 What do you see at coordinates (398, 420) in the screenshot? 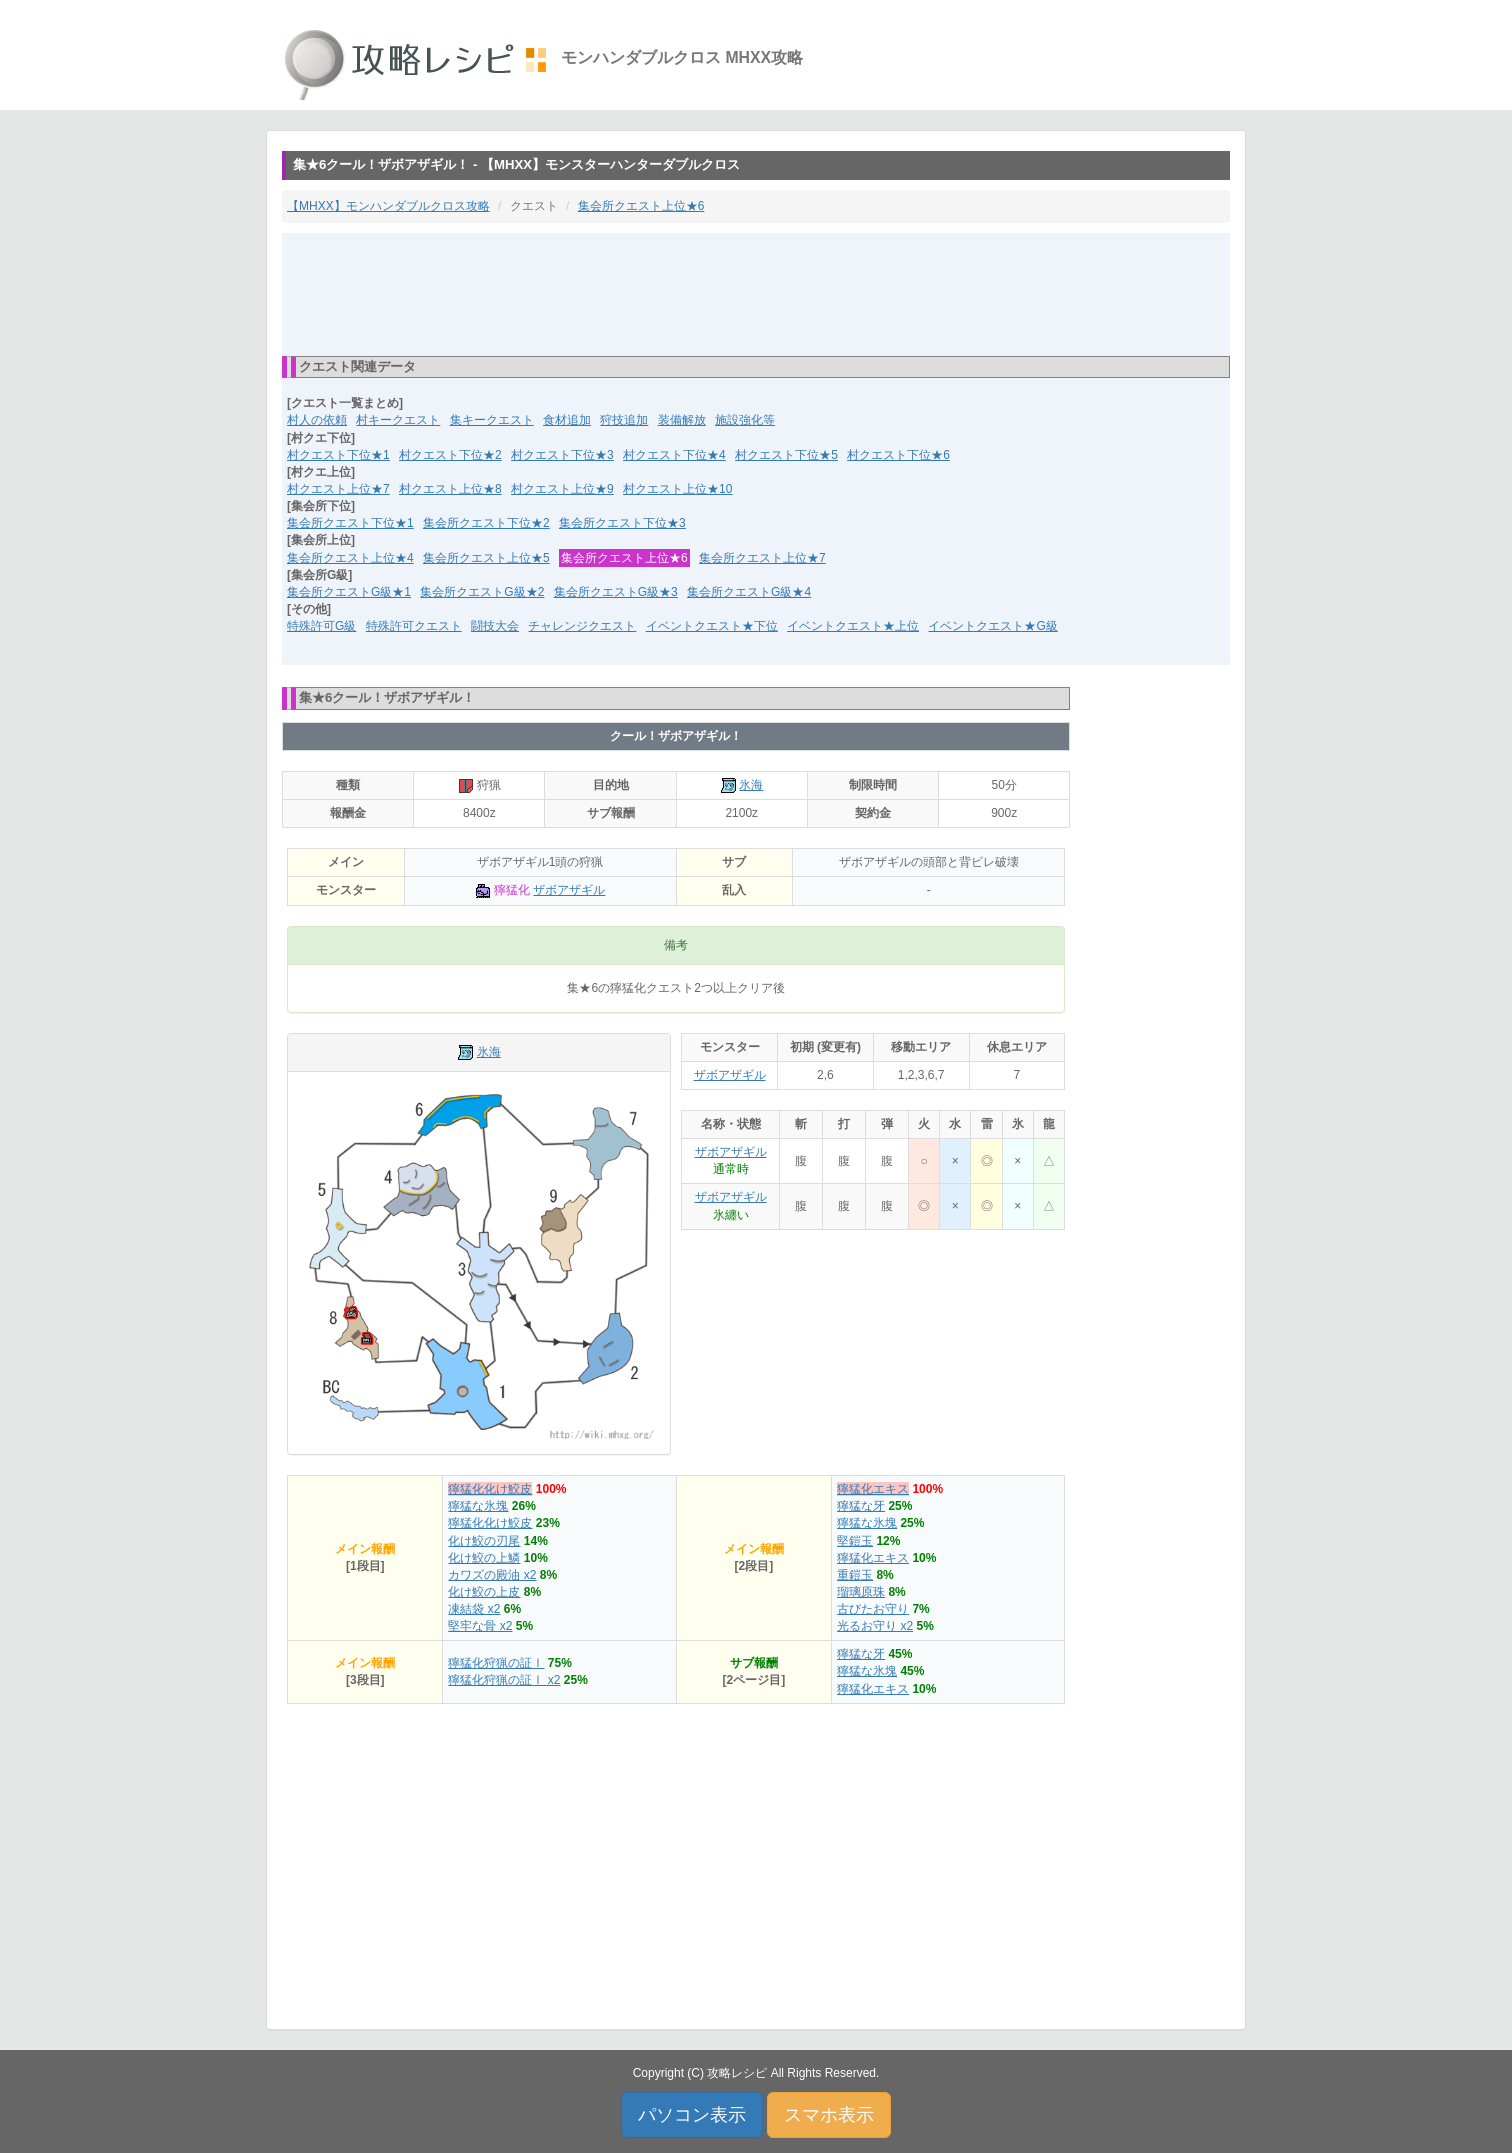
I see `村キークエスト` at bounding box center [398, 420].